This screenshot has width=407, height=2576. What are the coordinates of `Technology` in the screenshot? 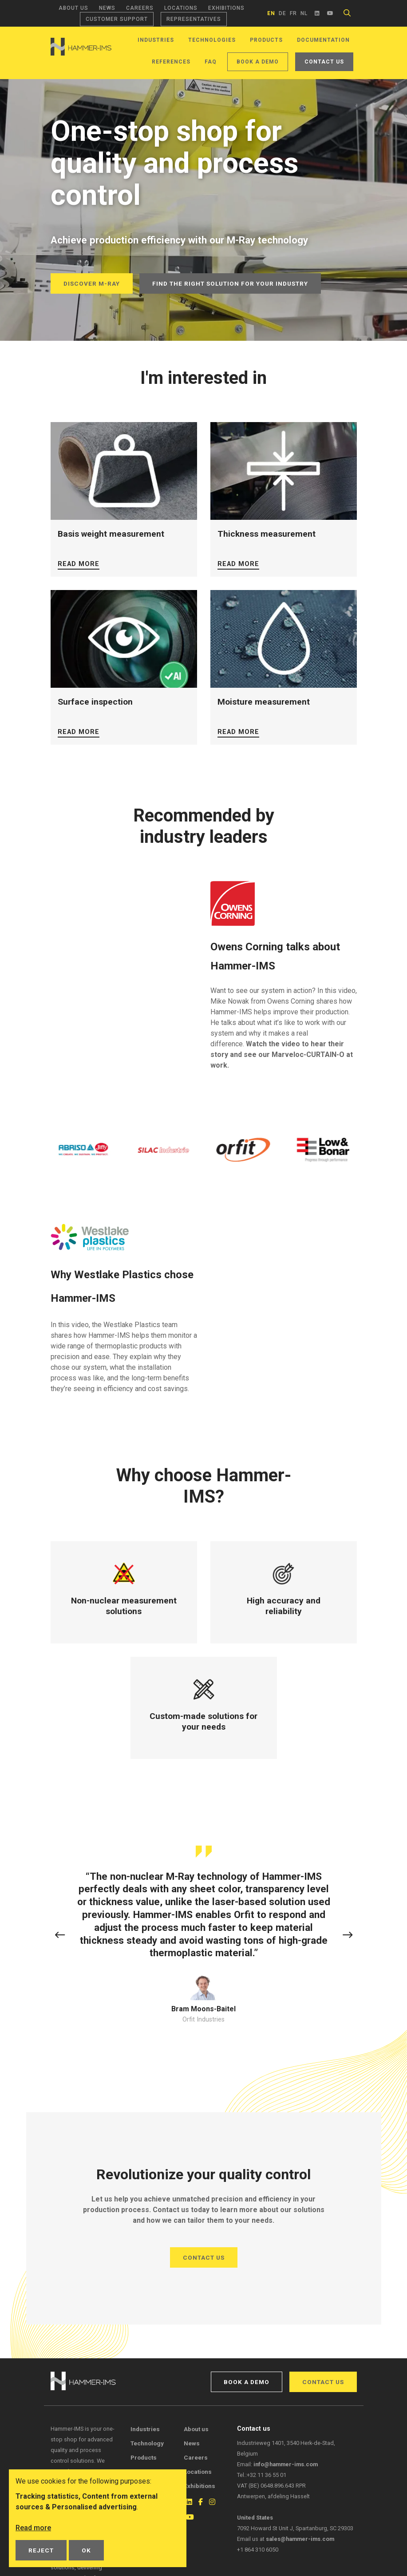 It's located at (147, 2443).